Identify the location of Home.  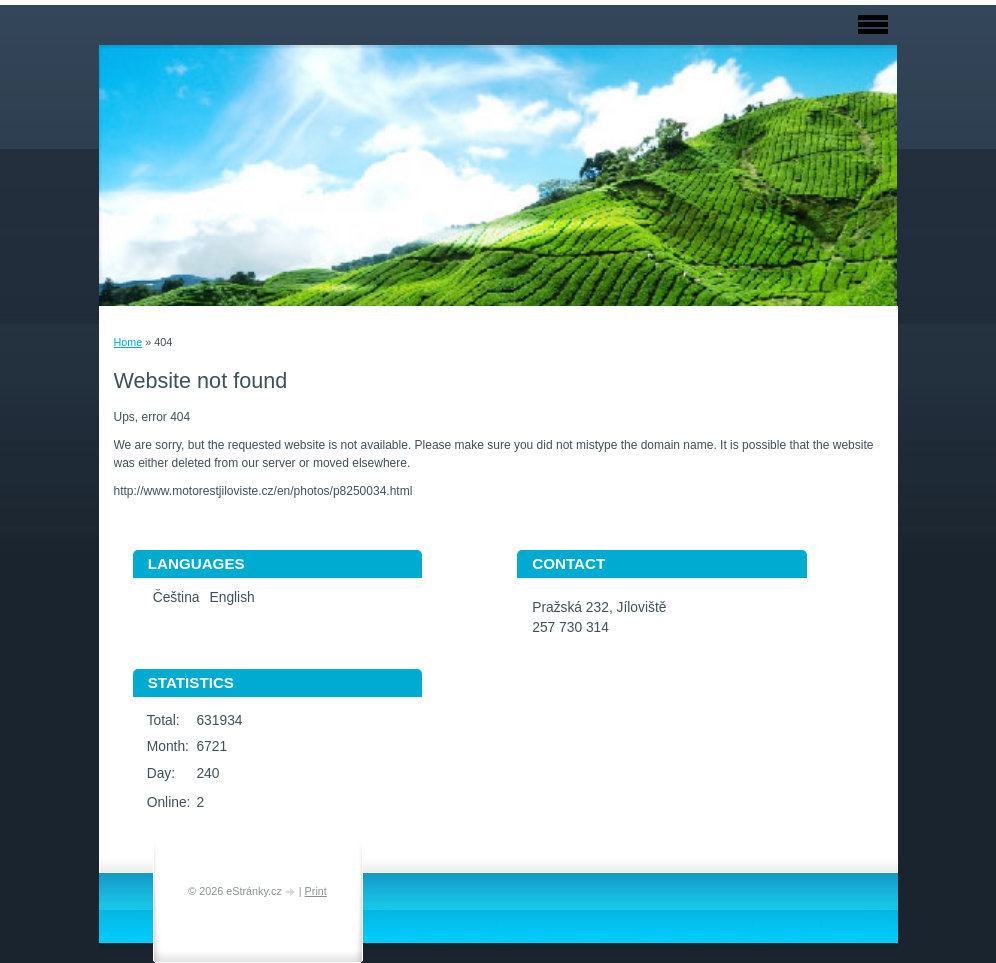
(128, 342).